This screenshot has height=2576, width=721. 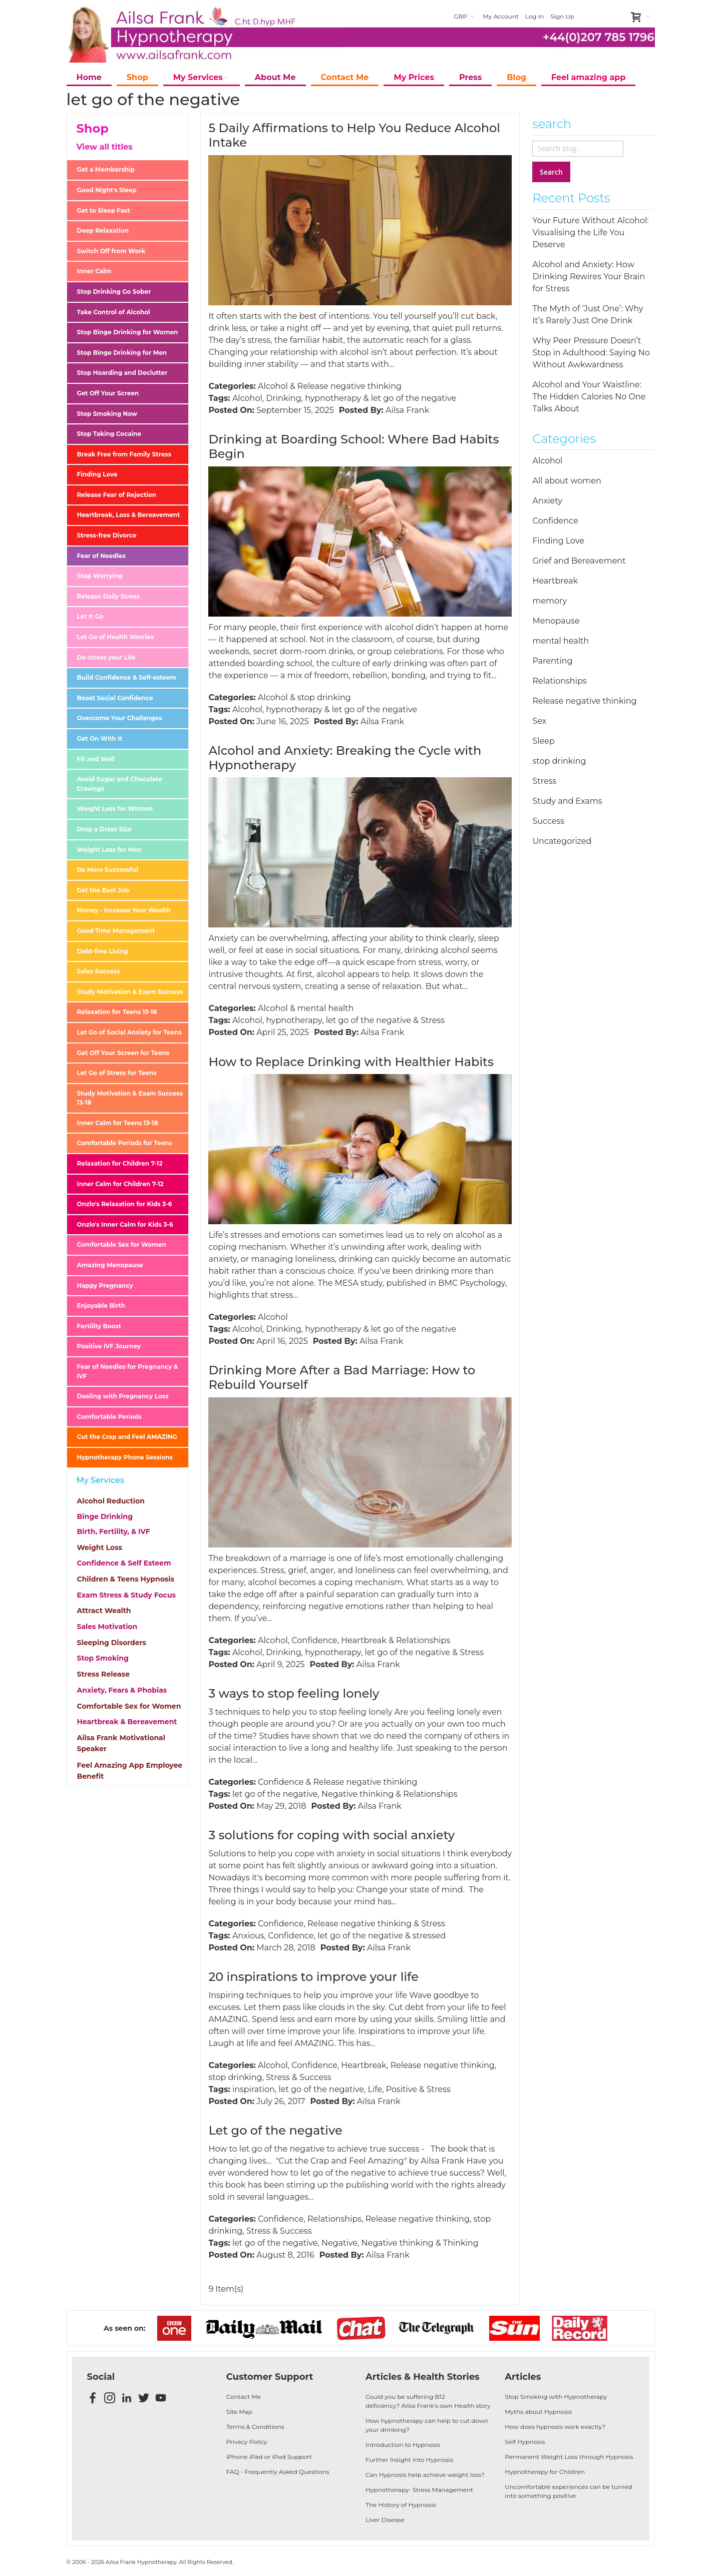 I want to click on Stress, so click(x=433, y=1020).